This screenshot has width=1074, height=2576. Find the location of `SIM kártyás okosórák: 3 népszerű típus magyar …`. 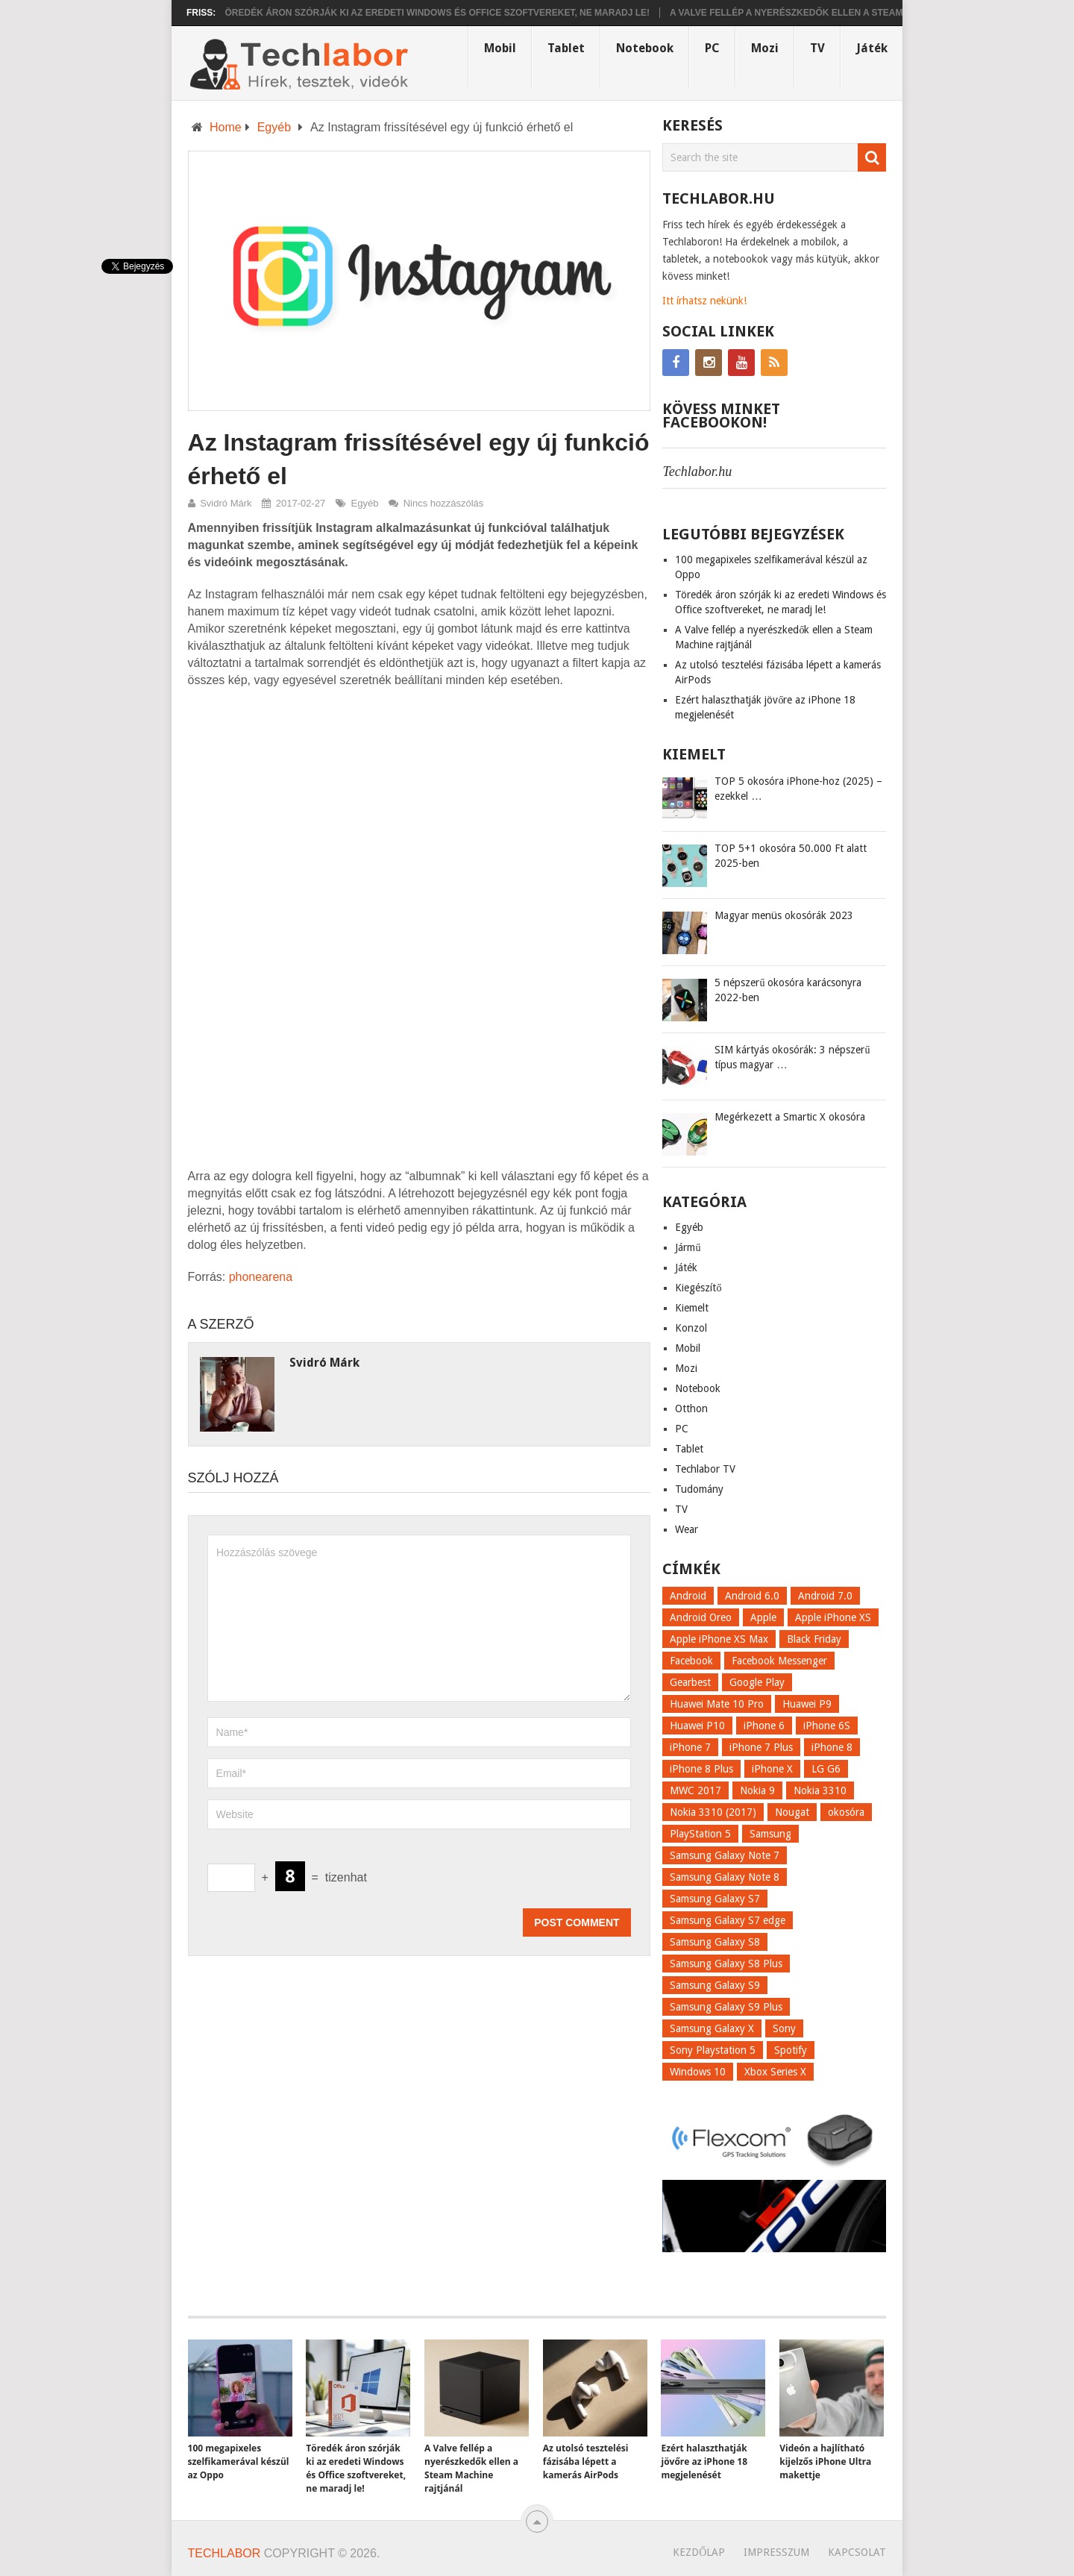

SIM kártyás okosórák: 3 népszerű típus magyar … is located at coordinates (792, 1057).